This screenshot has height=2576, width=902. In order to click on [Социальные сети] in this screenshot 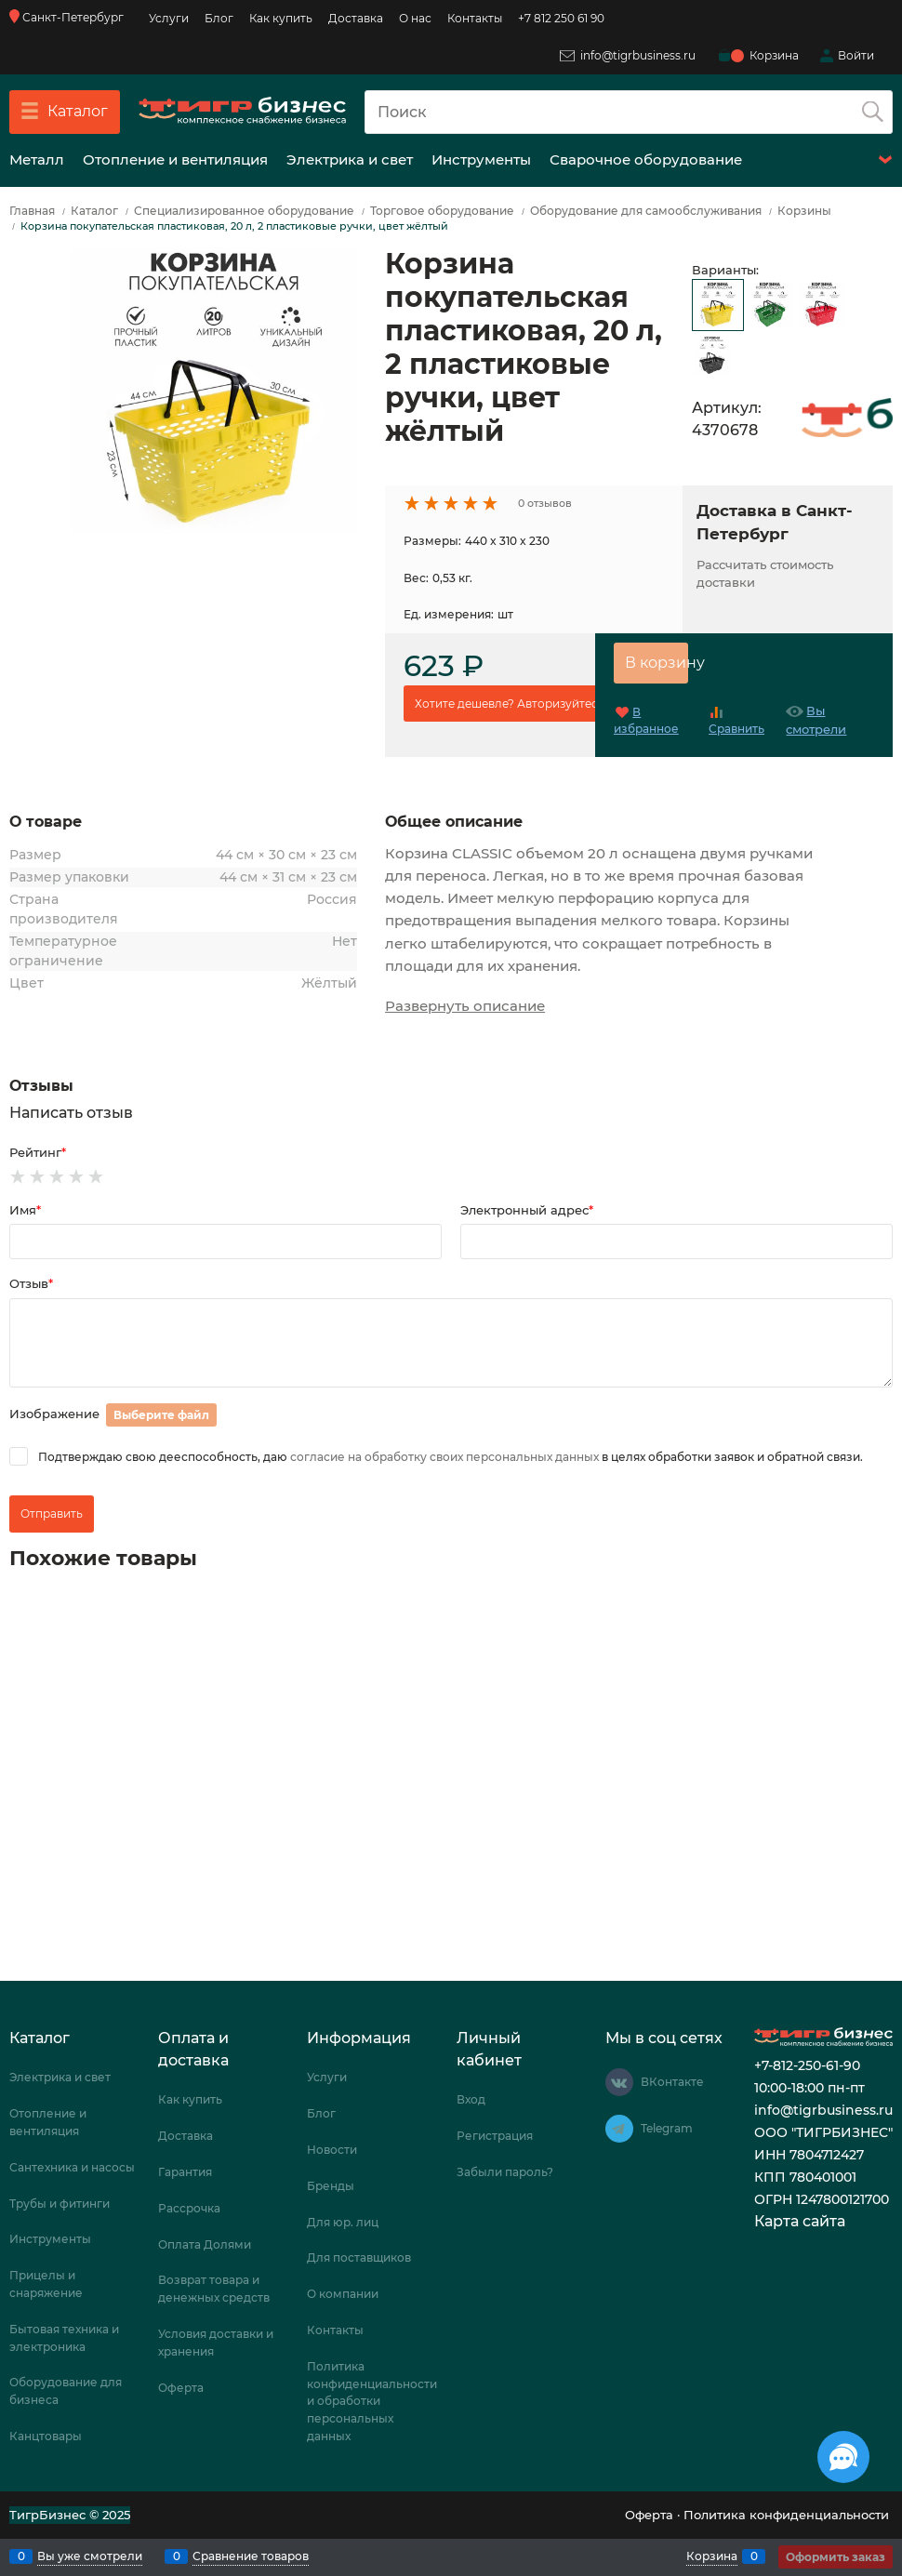, I will do `click(843, 2457)`.